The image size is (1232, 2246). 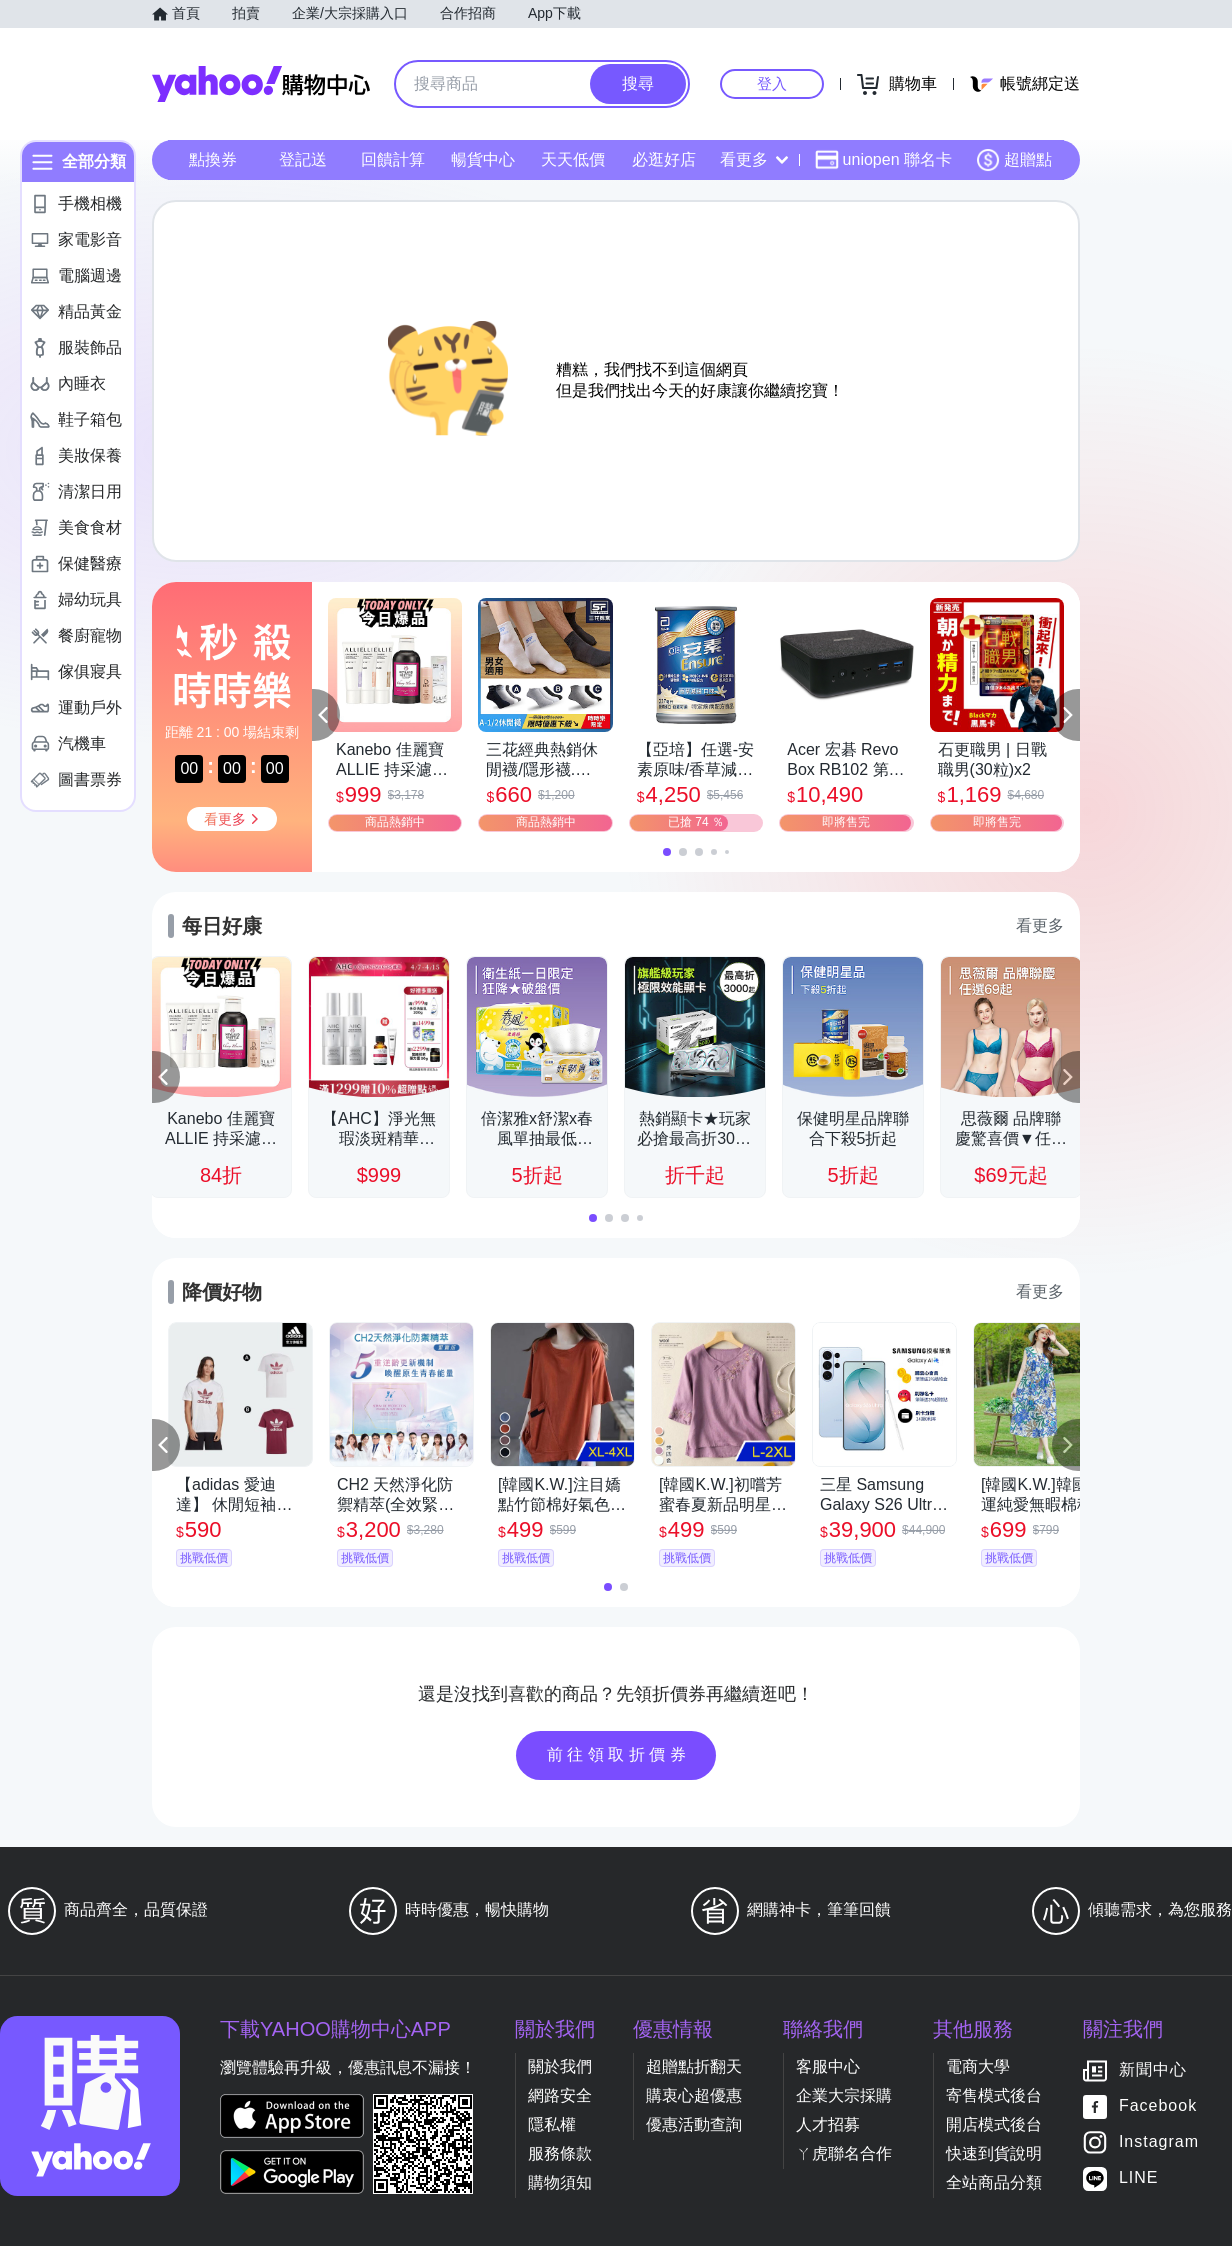 What do you see at coordinates (664, 159) in the screenshot?
I see `必逛好店` at bounding box center [664, 159].